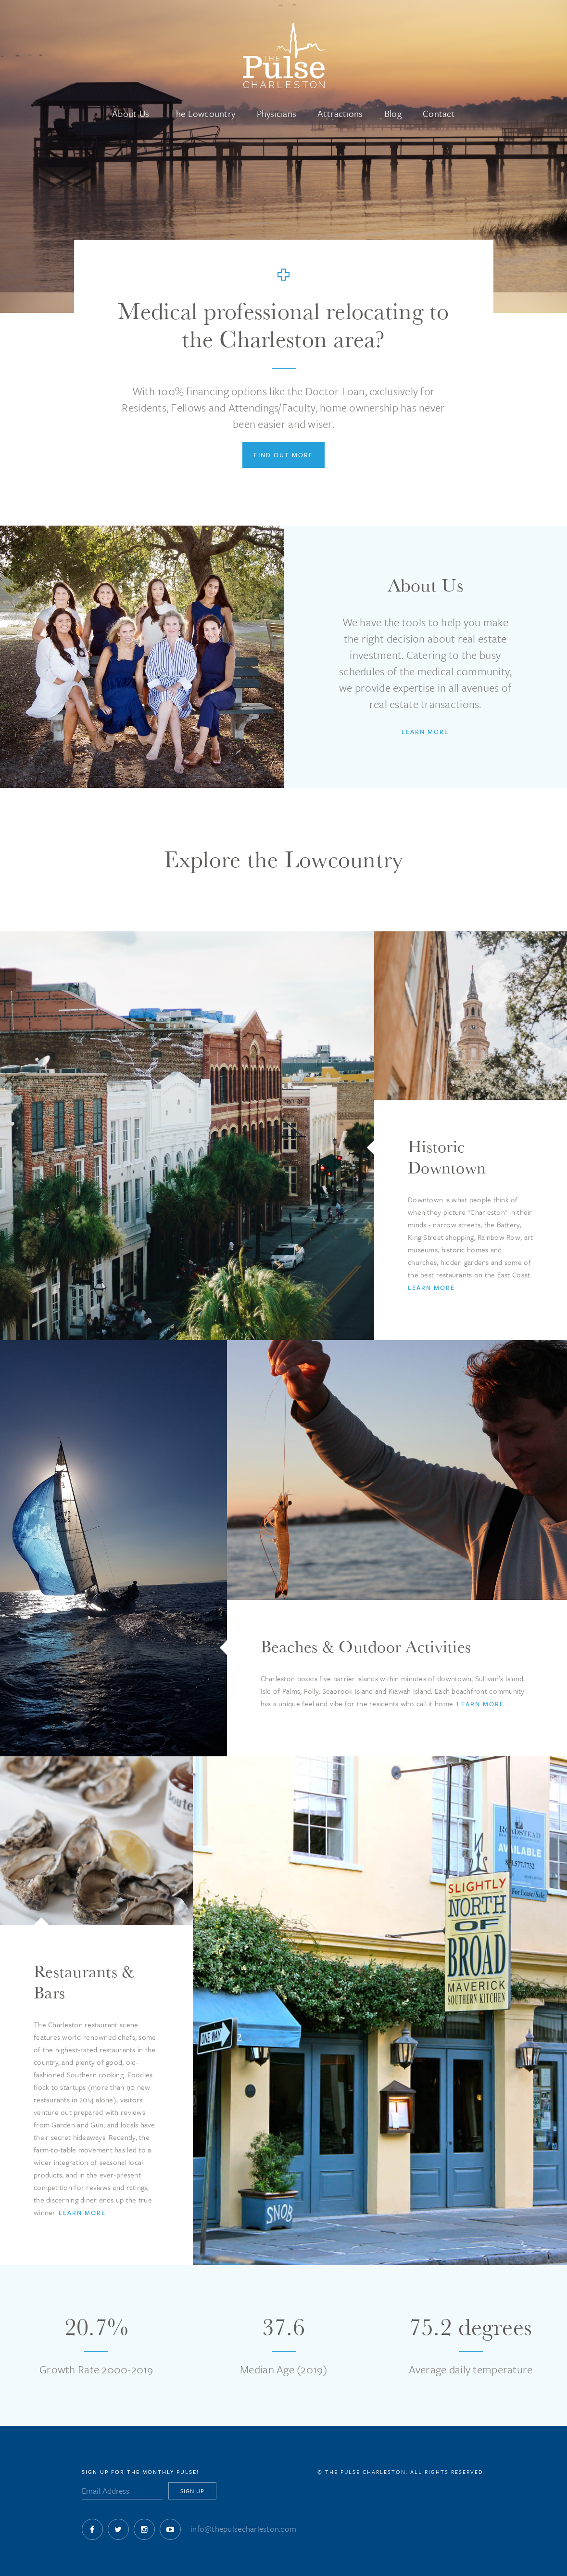 This screenshot has height=2576, width=567. Describe the element at coordinates (243, 2529) in the screenshot. I see `info@thepulsecharleston.com` at that location.